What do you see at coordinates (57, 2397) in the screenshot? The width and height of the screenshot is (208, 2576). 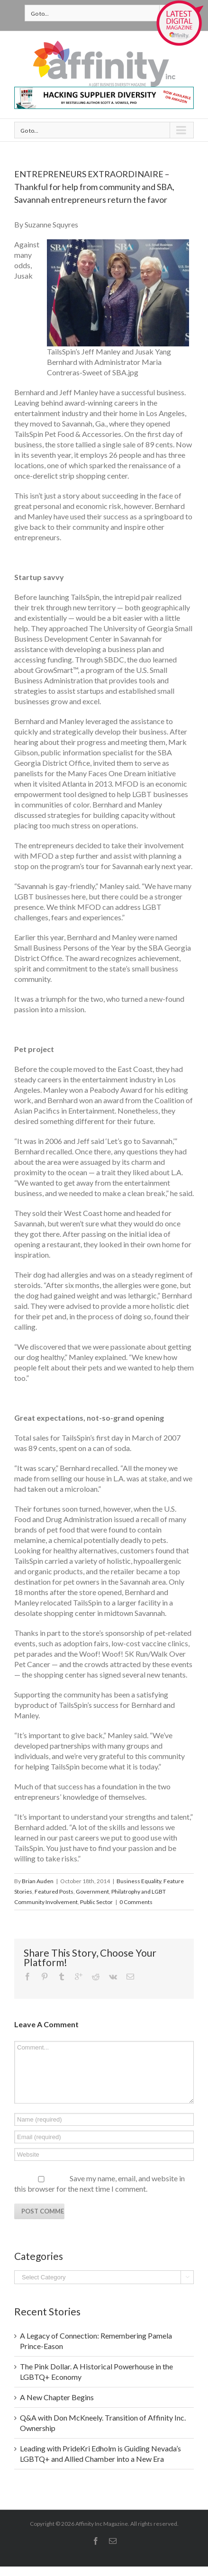 I see `A New Chapter Begins` at bounding box center [57, 2397].